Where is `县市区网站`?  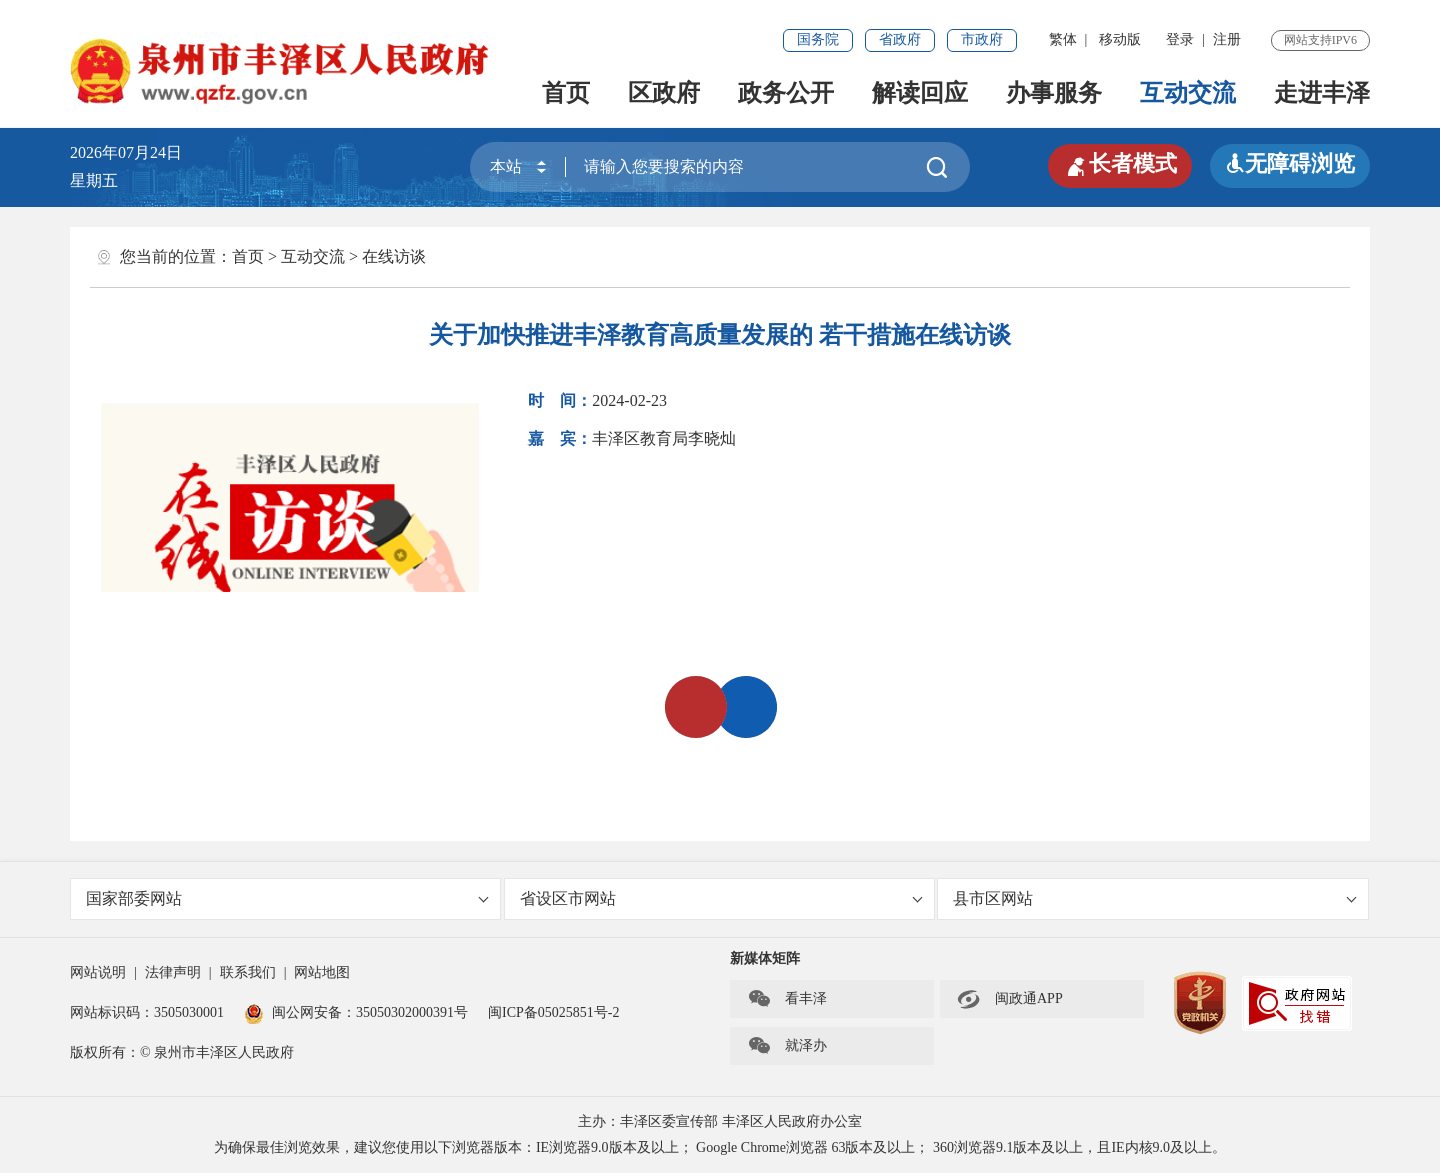
县市区网站 is located at coordinates (1154, 898).